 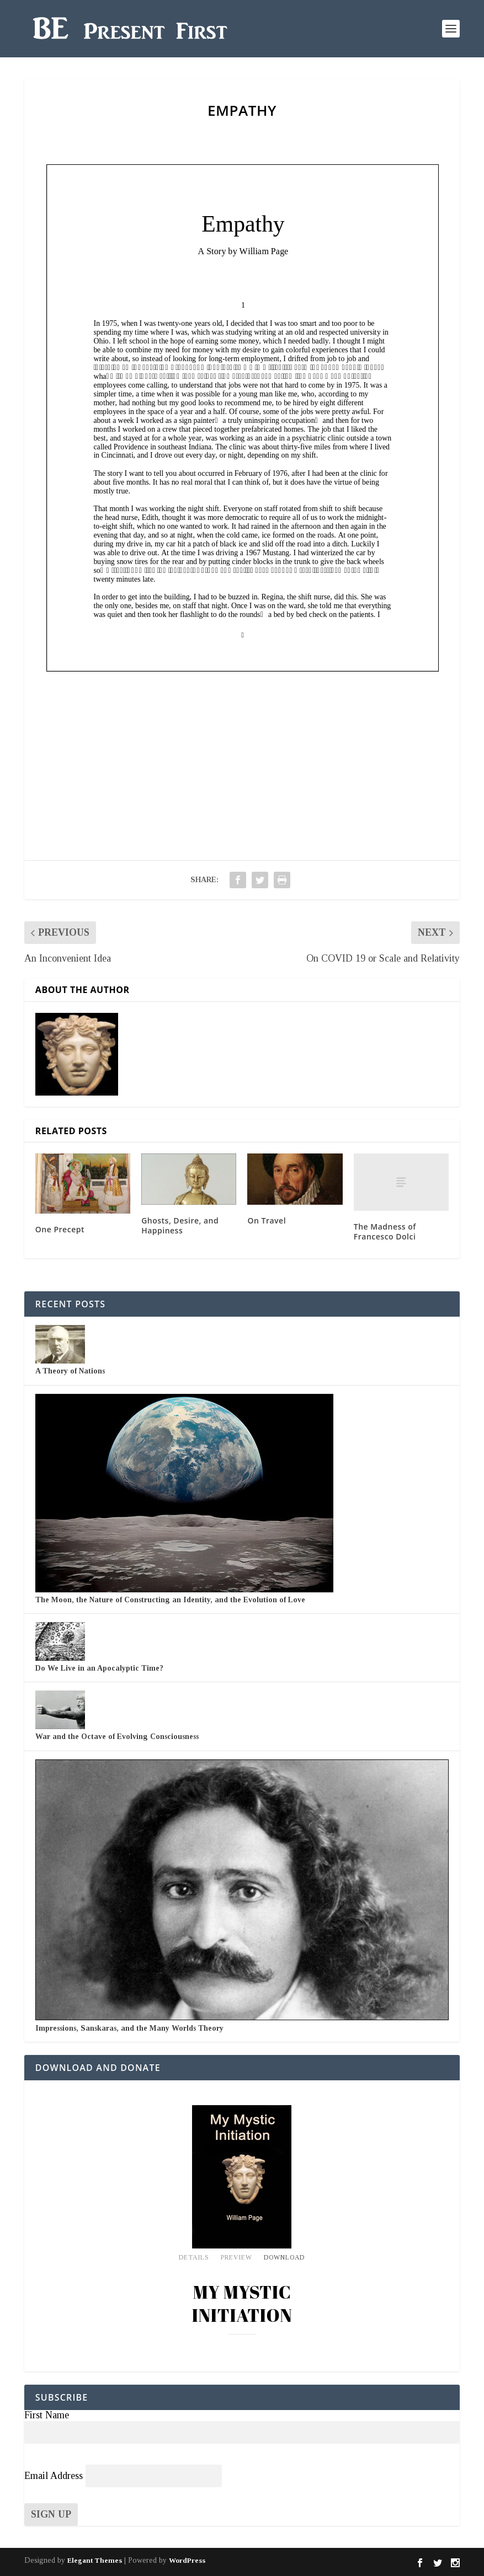 I want to click on Ghosts, Desire, and Happiness, so click(x=180, y=1225).